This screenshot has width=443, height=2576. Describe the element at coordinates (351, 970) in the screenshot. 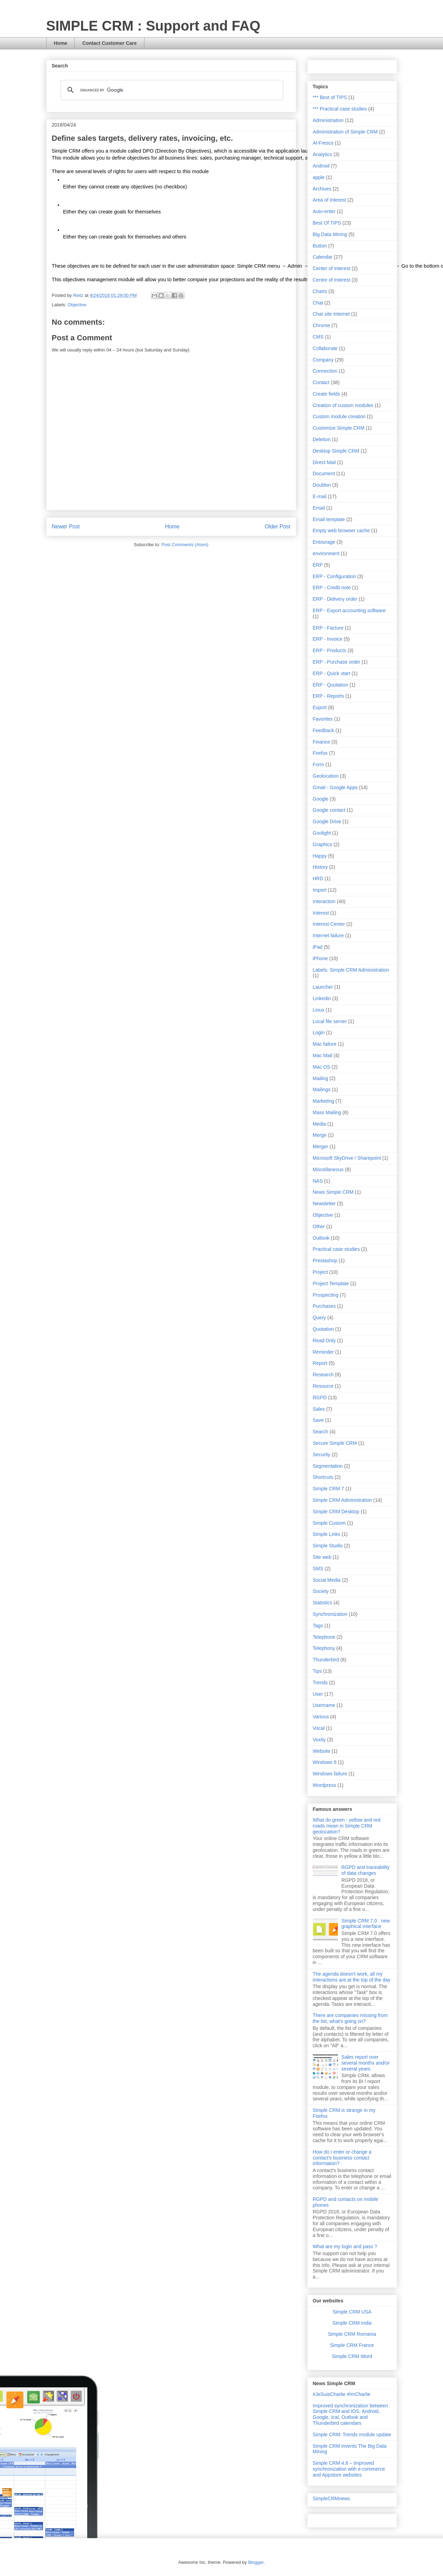

I see `Labels: Simple CRM Administration` at that location.